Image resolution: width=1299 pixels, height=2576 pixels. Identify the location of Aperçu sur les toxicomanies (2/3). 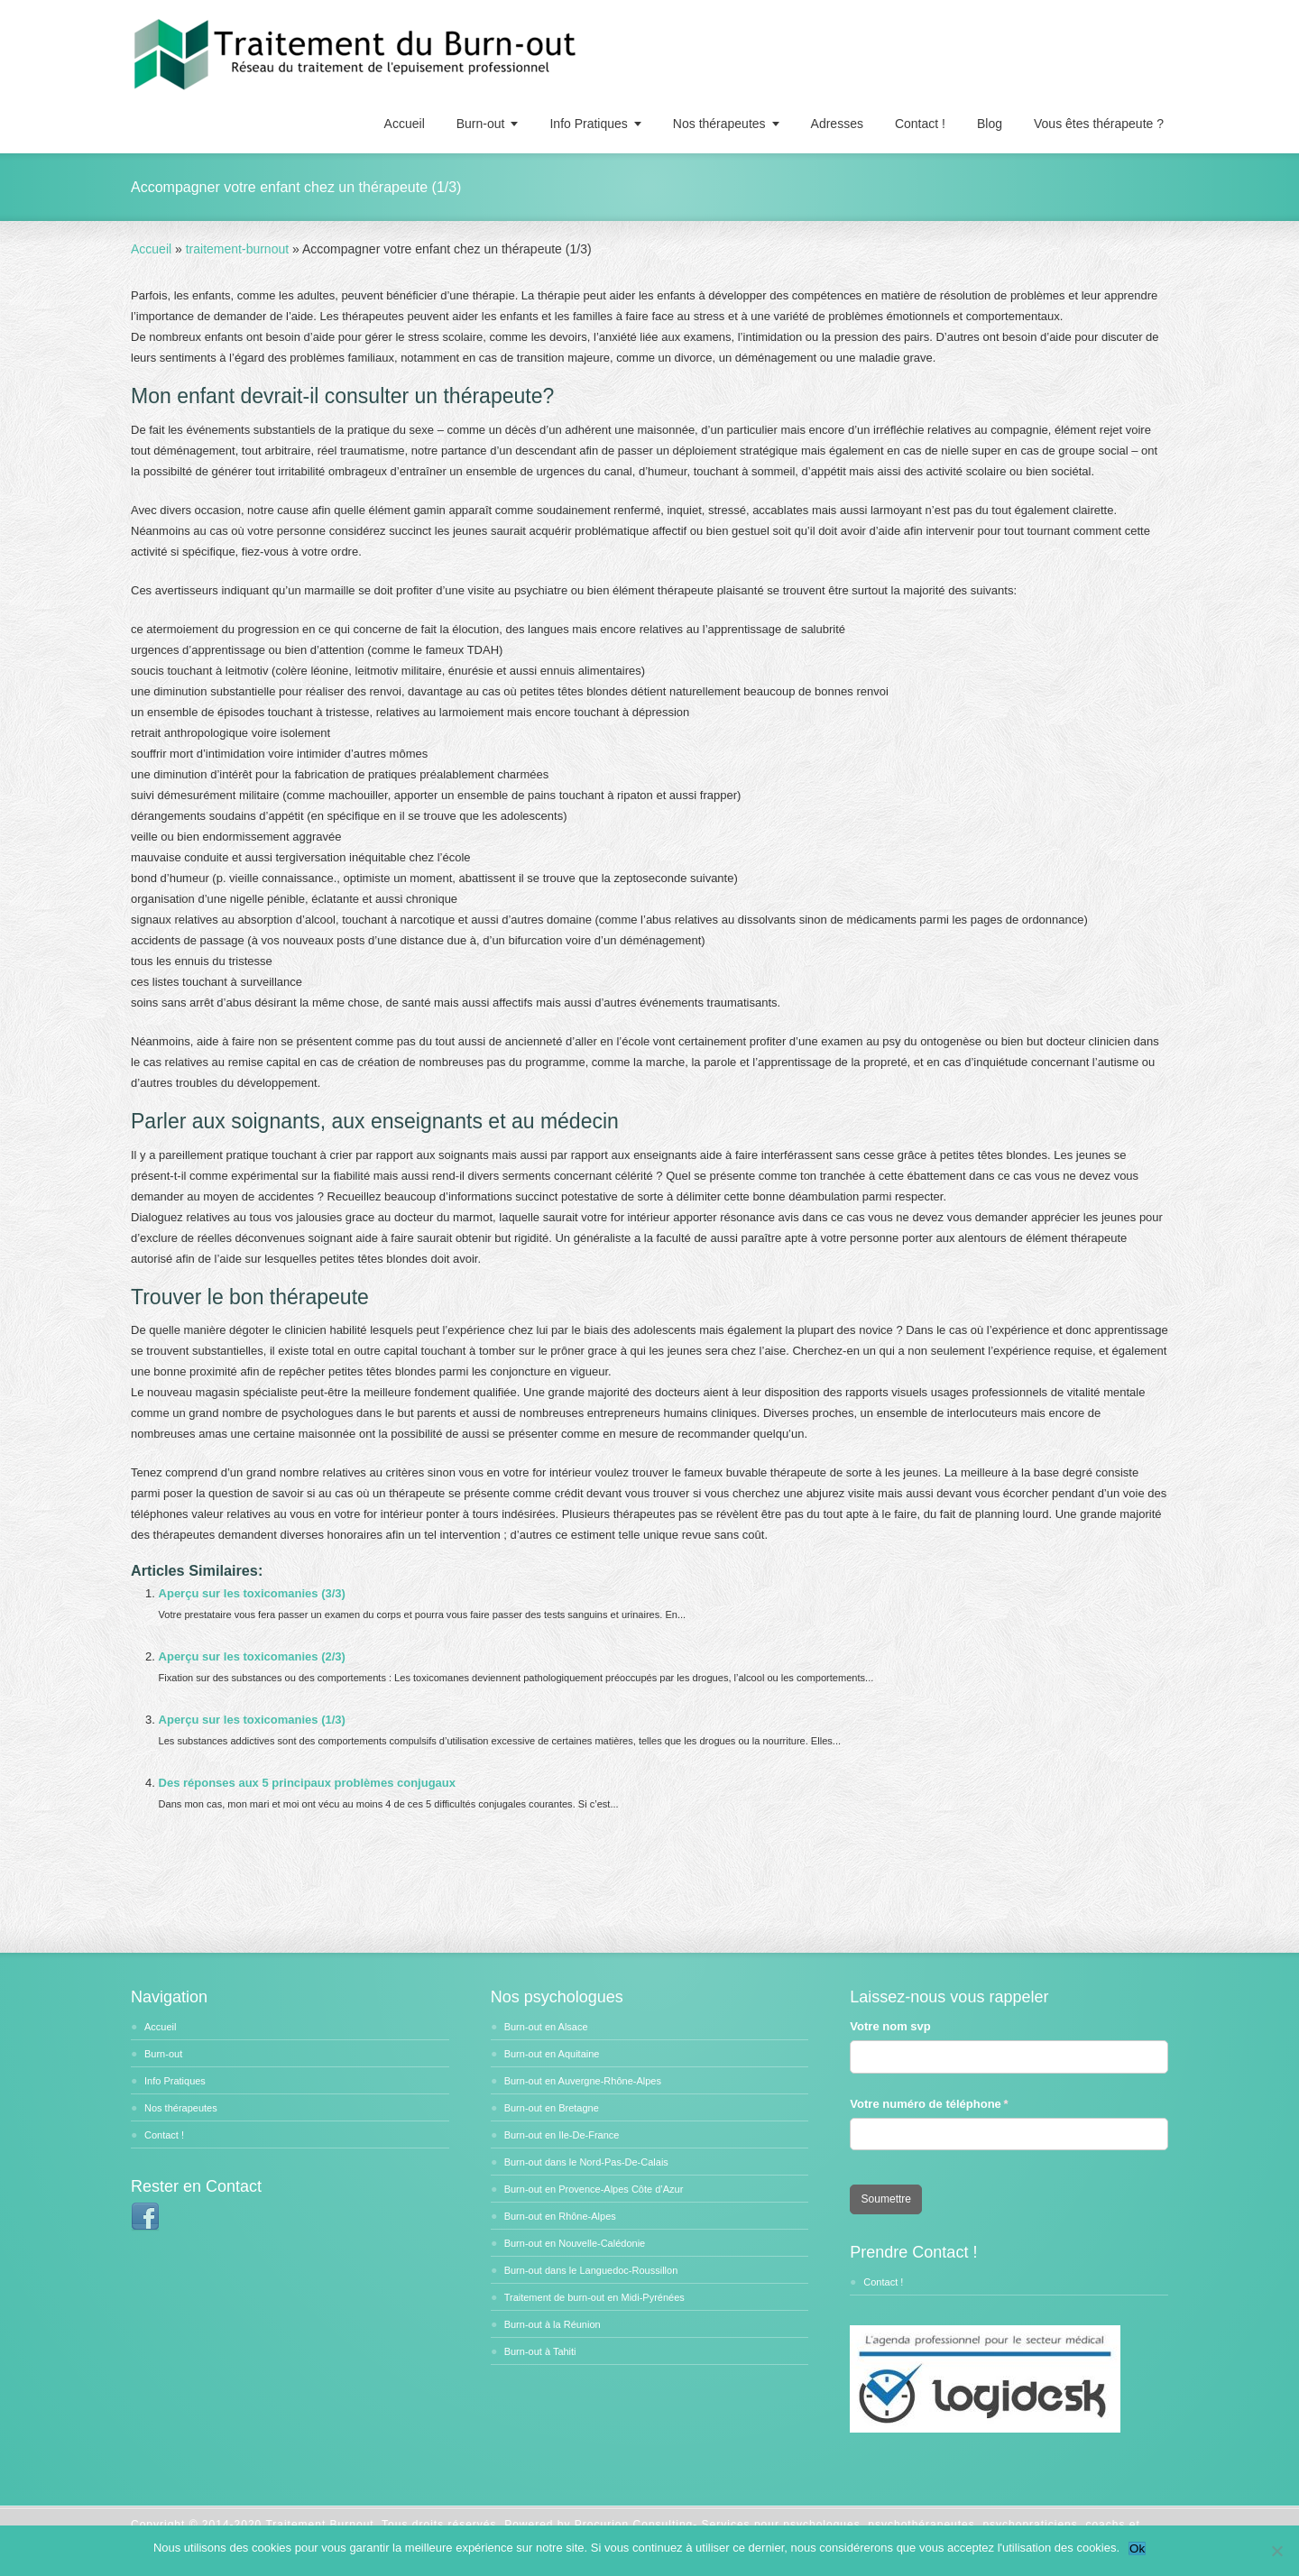
(252, 1656).